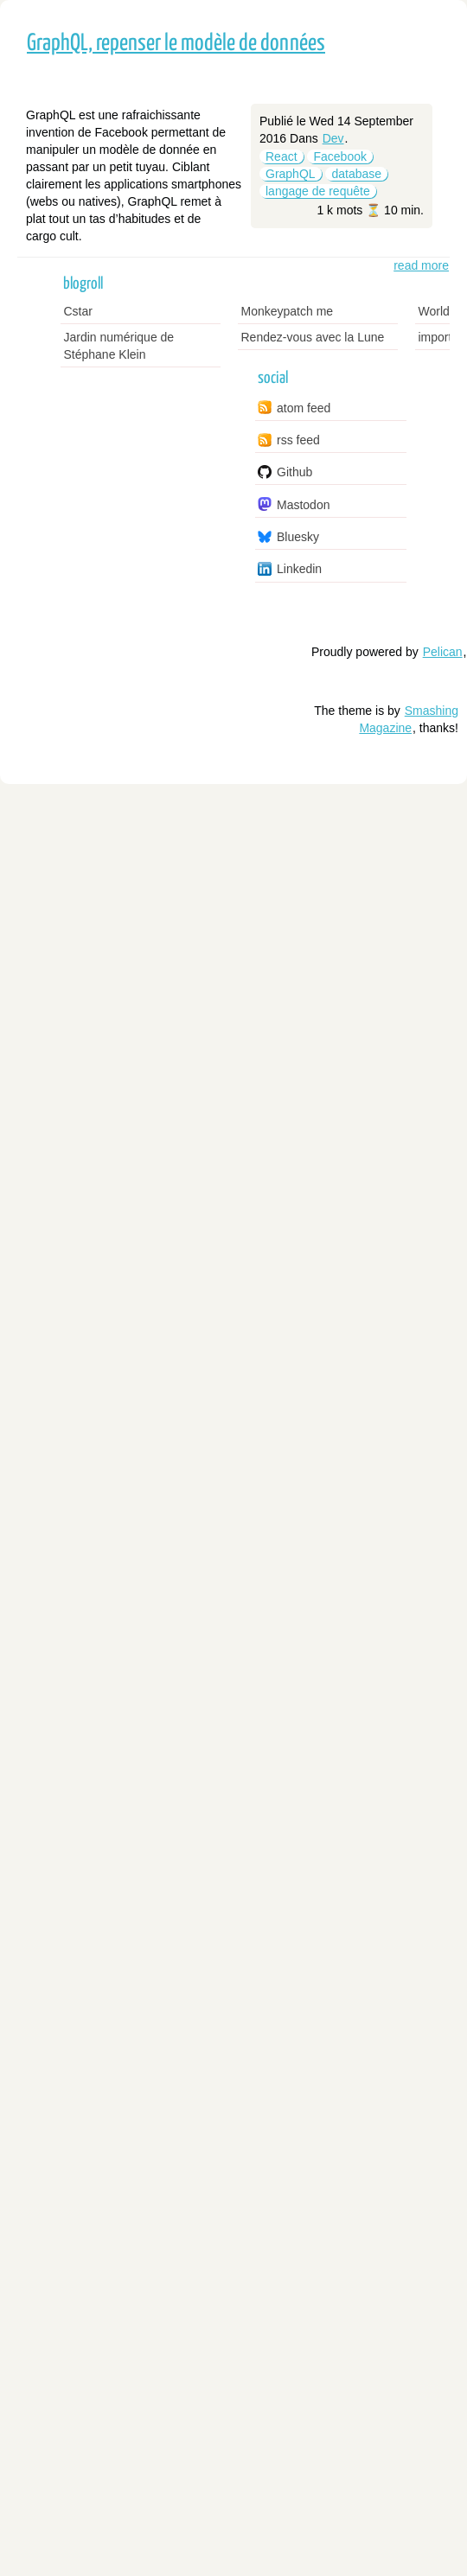 The width and height of the screenshot is (467, 2576). I want to click on Github, so click(294, 472).